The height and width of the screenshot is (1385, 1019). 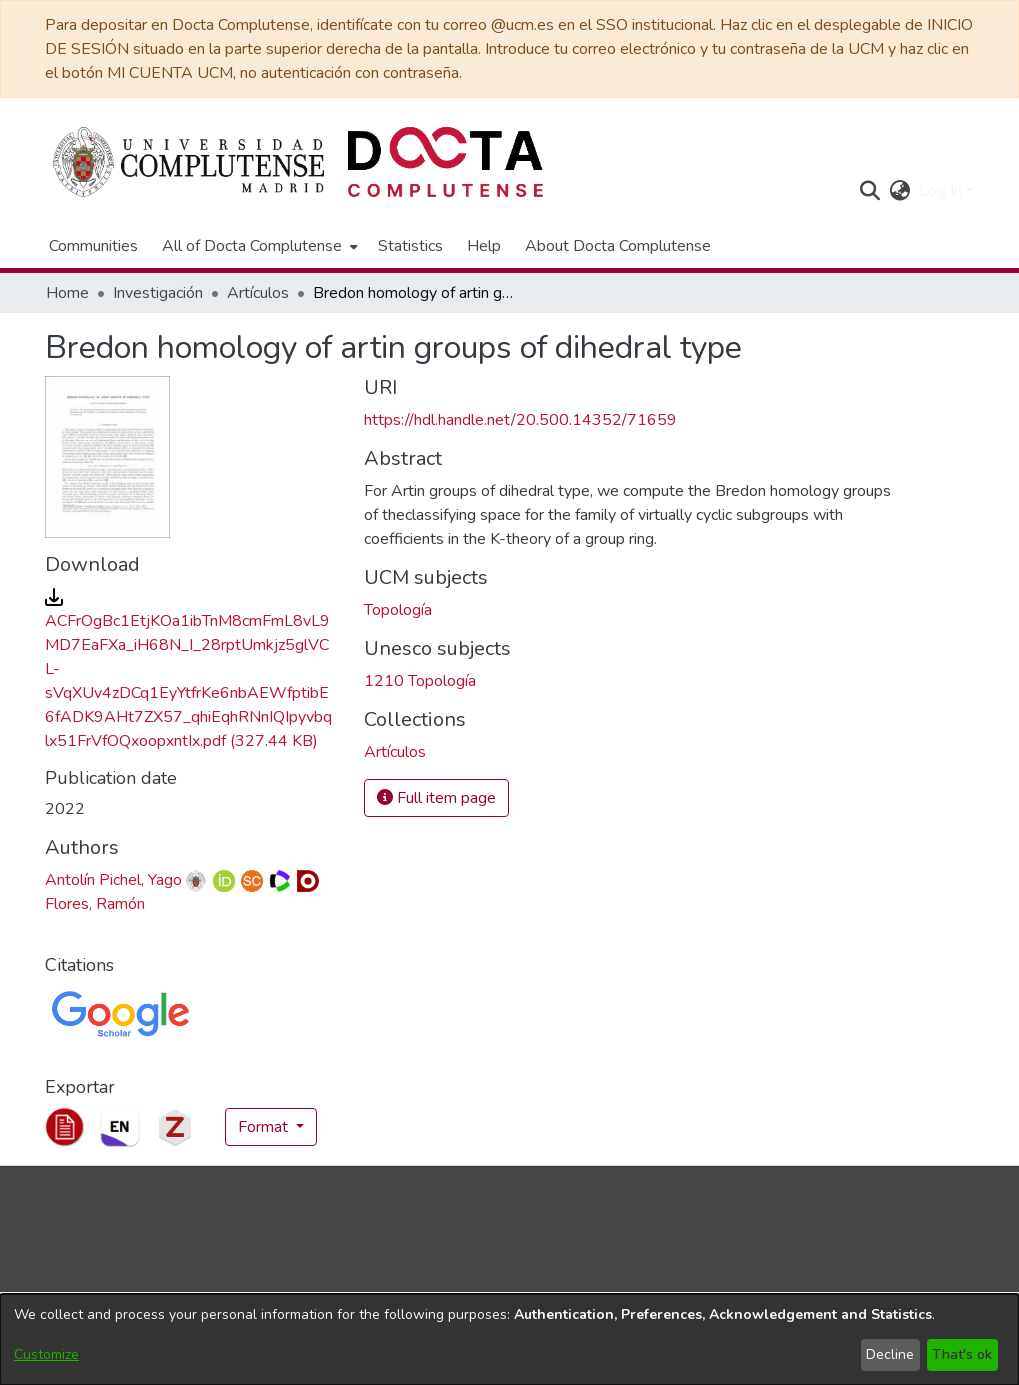 What do you see at coordinates (484, 246) in the screenshot?
I see `Help [menuitem]` at bounding box center [484, 246].